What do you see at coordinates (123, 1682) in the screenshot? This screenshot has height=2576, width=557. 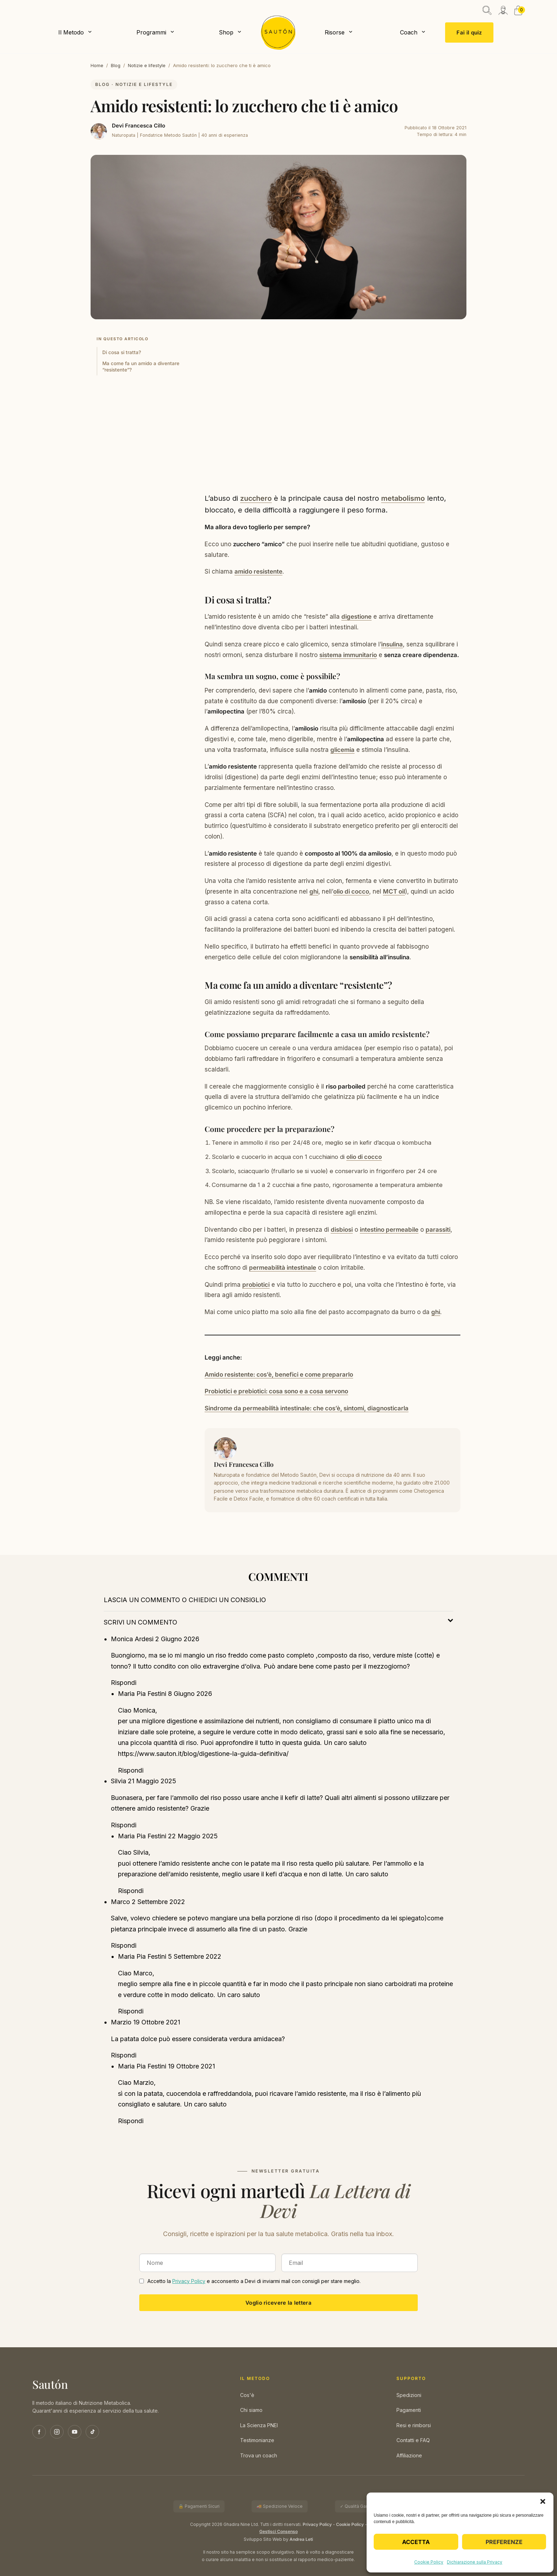 I see `Rispondi [Rispondi a Monica Ardesi]` at bounding box center [123, 1682].